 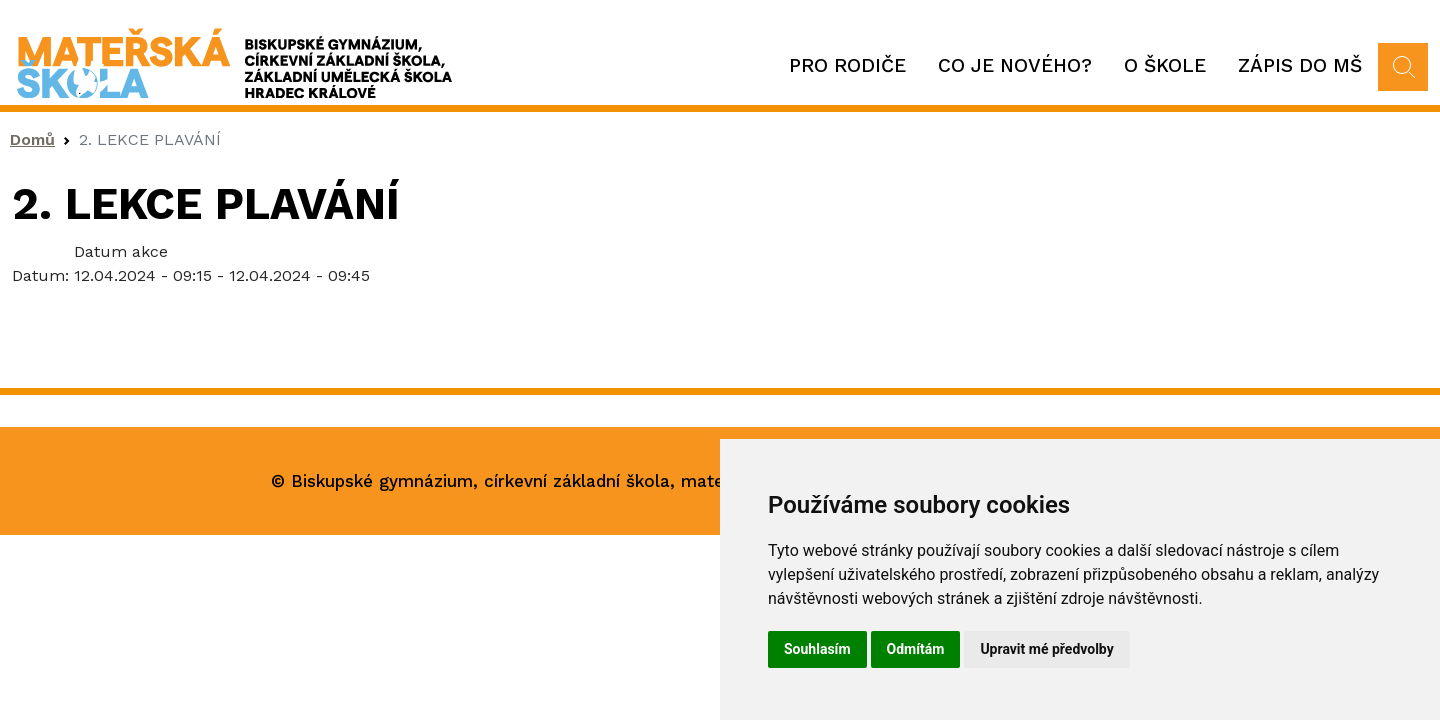 What do you see at coordinates (817, 649) in the screenshot?
I see `Souhlasím [button]` at bounding box center [817, 649].